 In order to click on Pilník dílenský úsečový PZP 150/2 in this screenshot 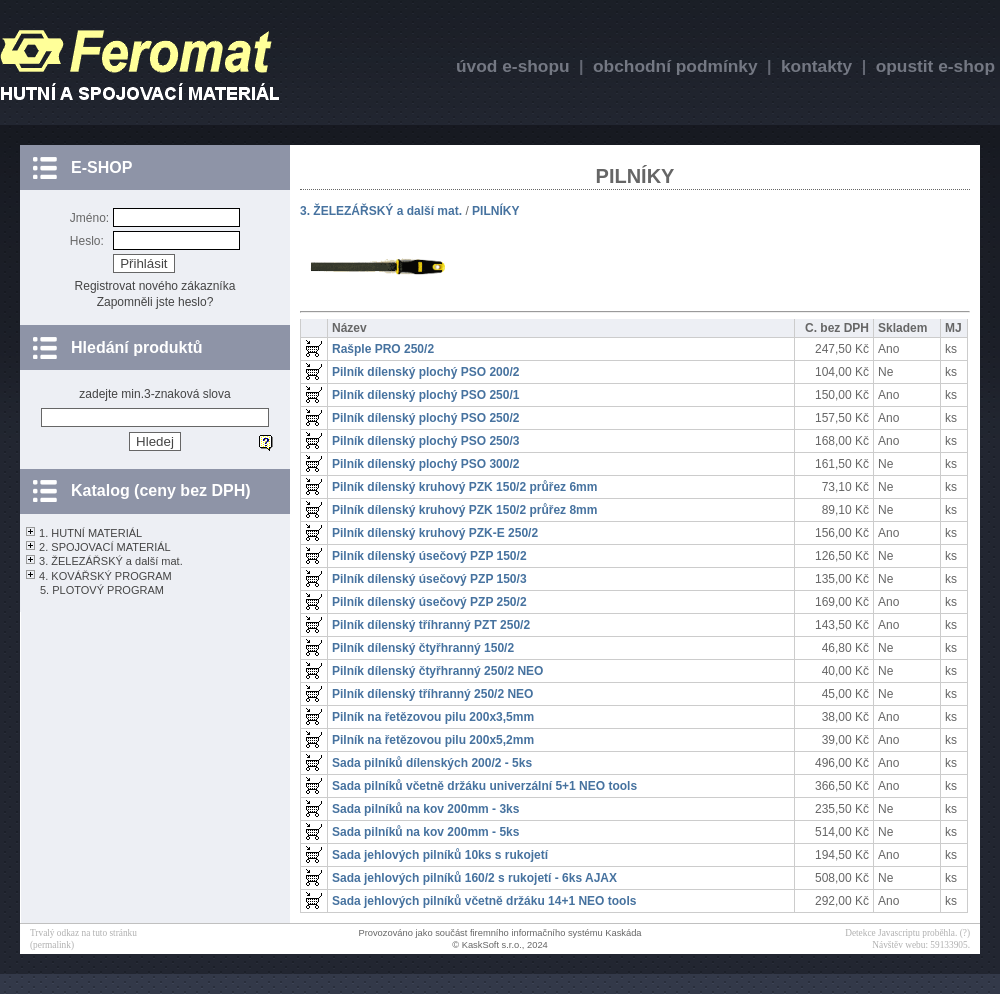, I will do `click(429, 556)`.